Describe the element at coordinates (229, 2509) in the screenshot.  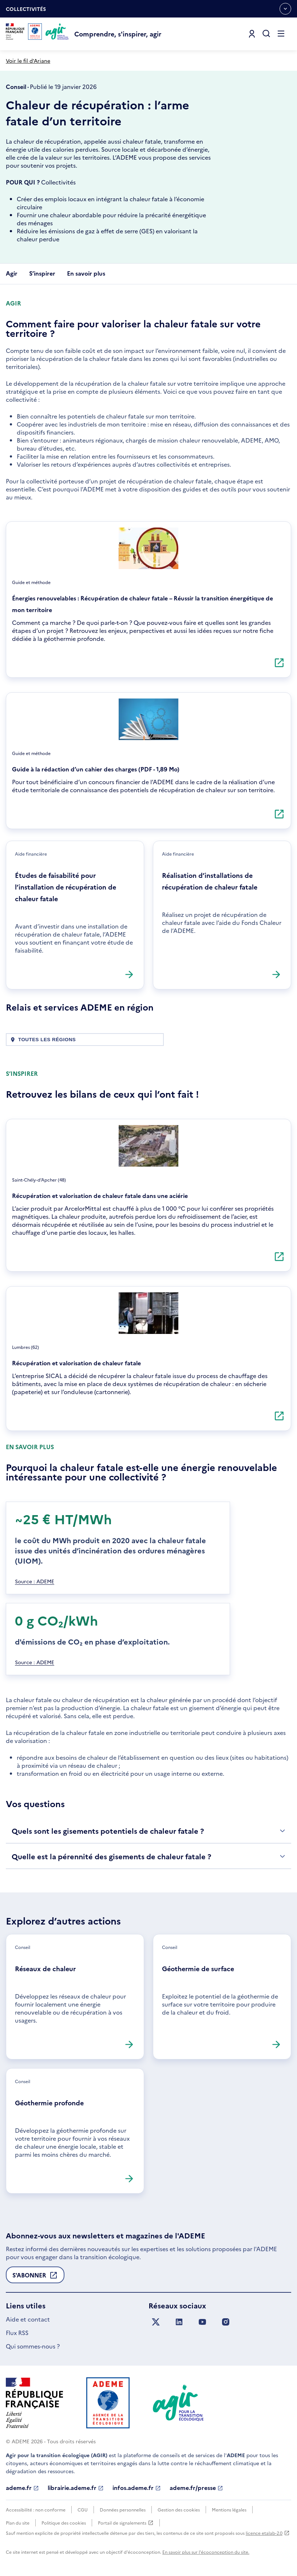
I see `Mentions légales` at that location.